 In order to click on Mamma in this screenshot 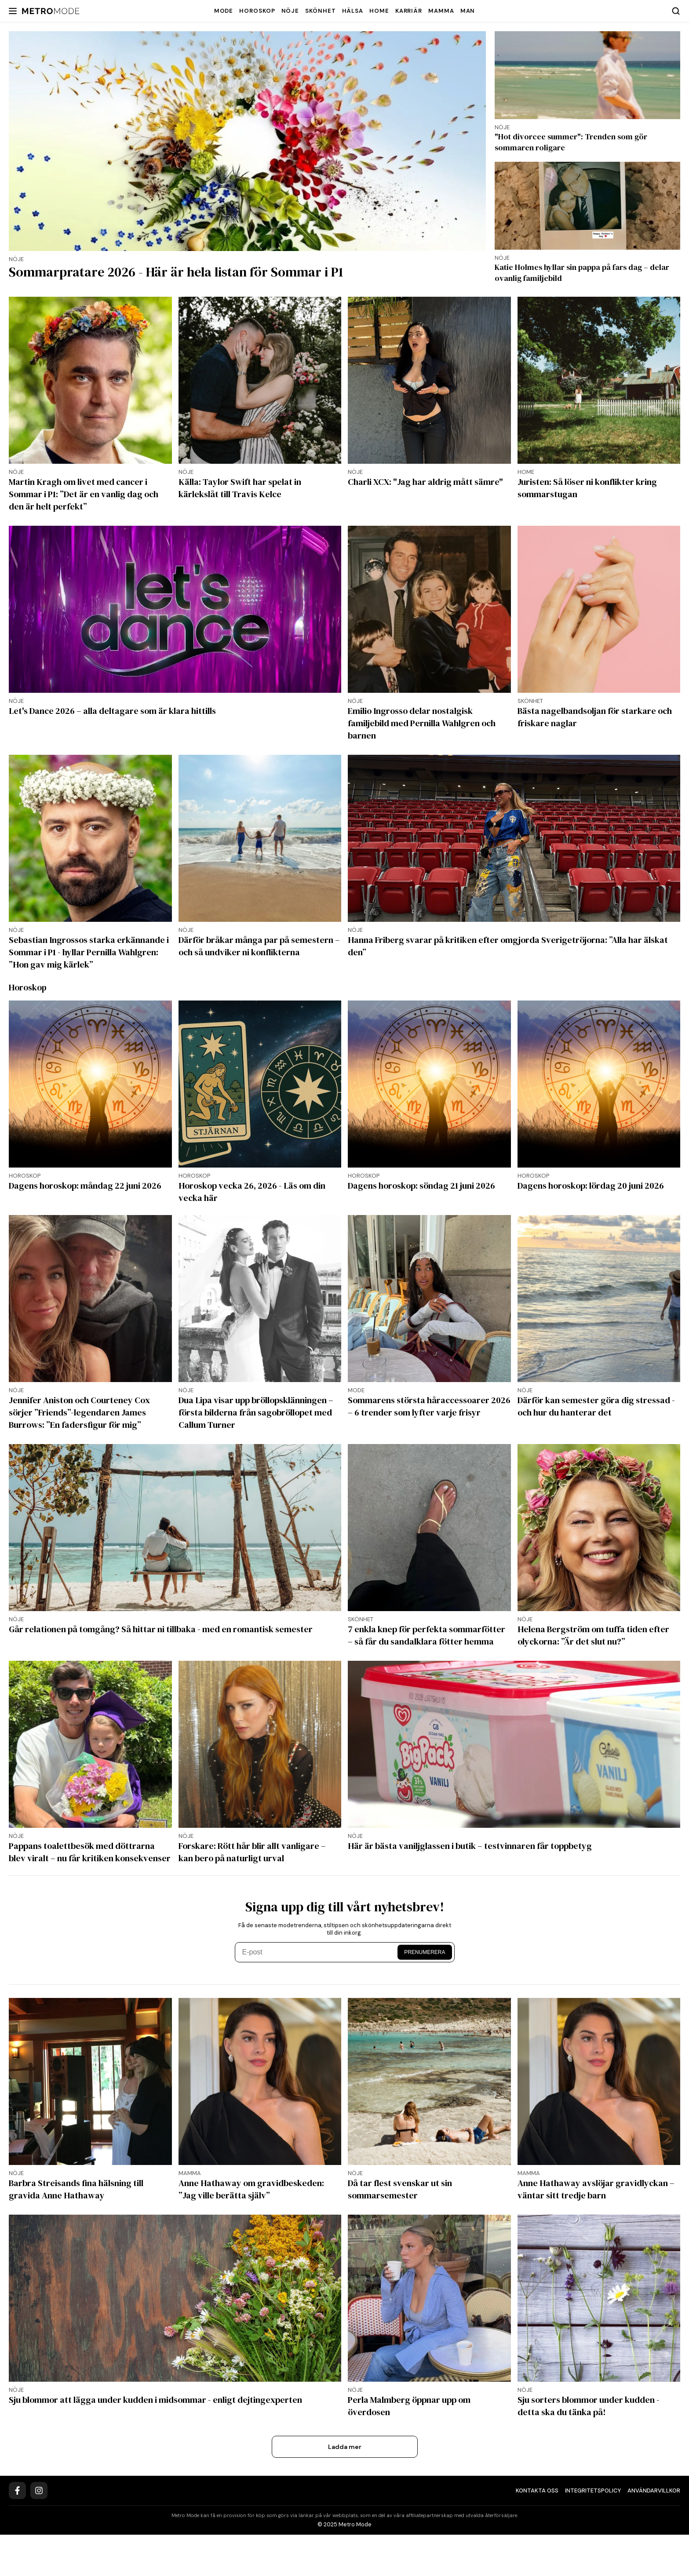, I will do `click(441, 11)`.